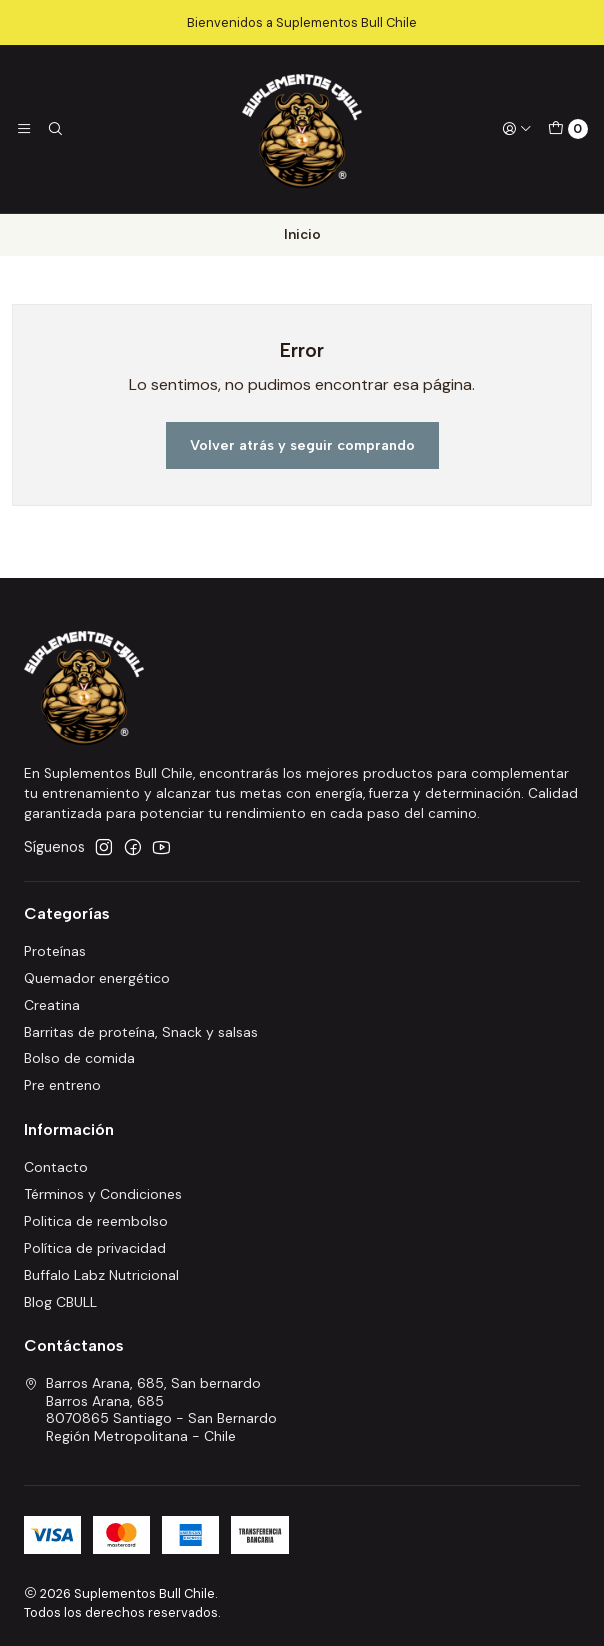  What do you see at coordinates (150, 1409) in the screenshot?
I see `Barros Arana, 685, San bernardo Barros Arana, 6858070865 Santiago - San BernardoRegión Metropolitana - Chile` at bounding box center [150, 1409].